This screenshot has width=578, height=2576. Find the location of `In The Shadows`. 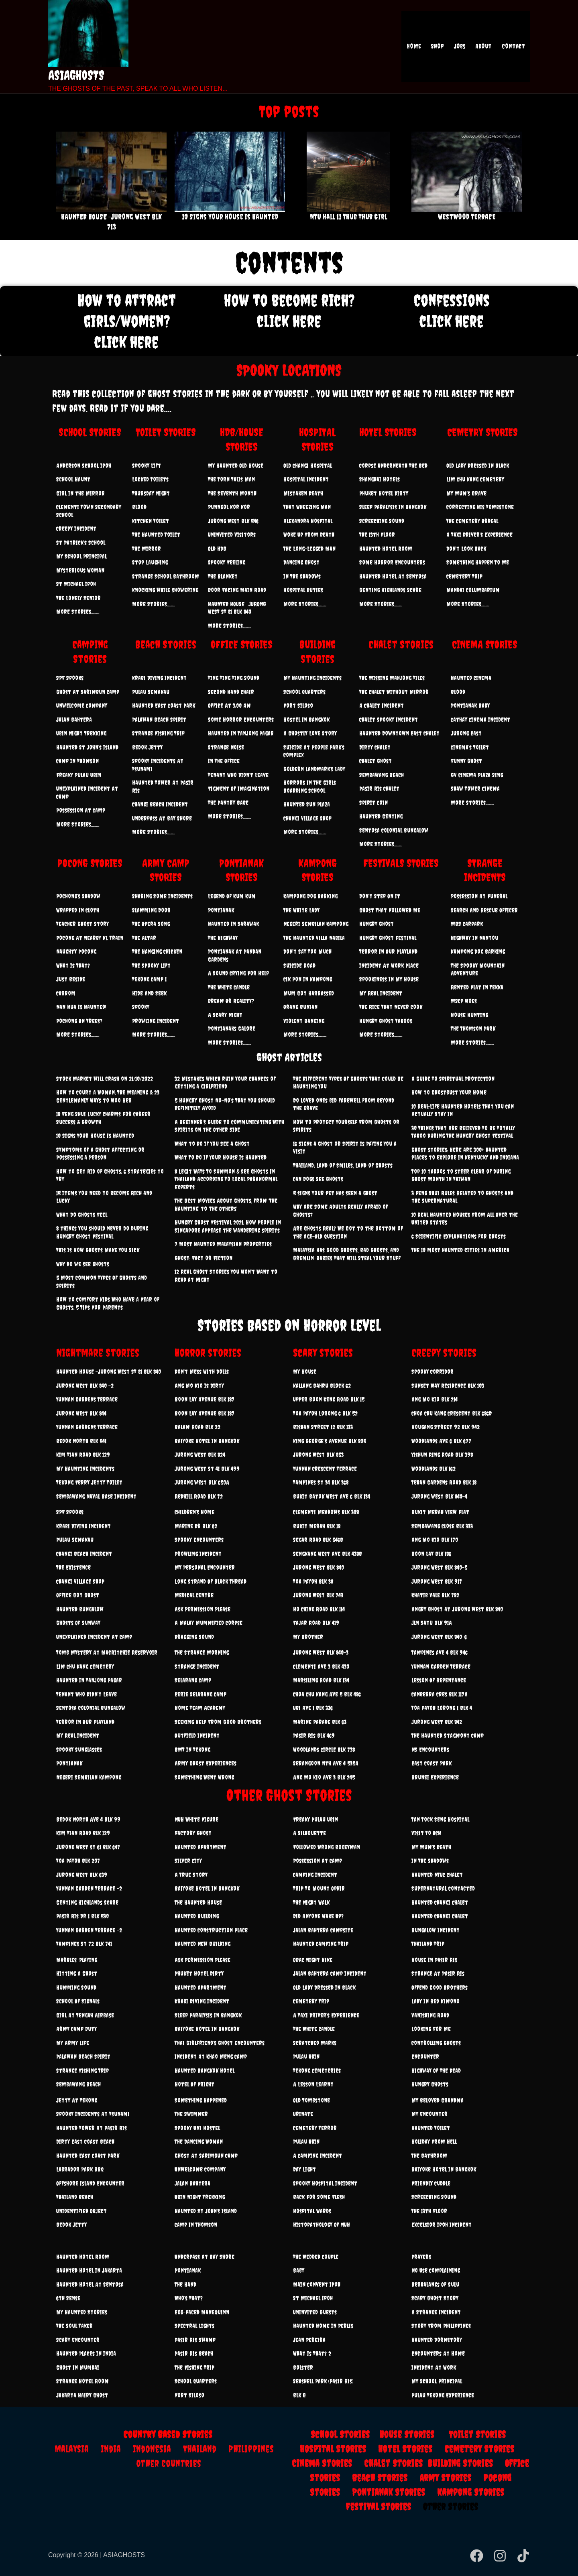

In The Shadows is located at coordinates (302, 576).